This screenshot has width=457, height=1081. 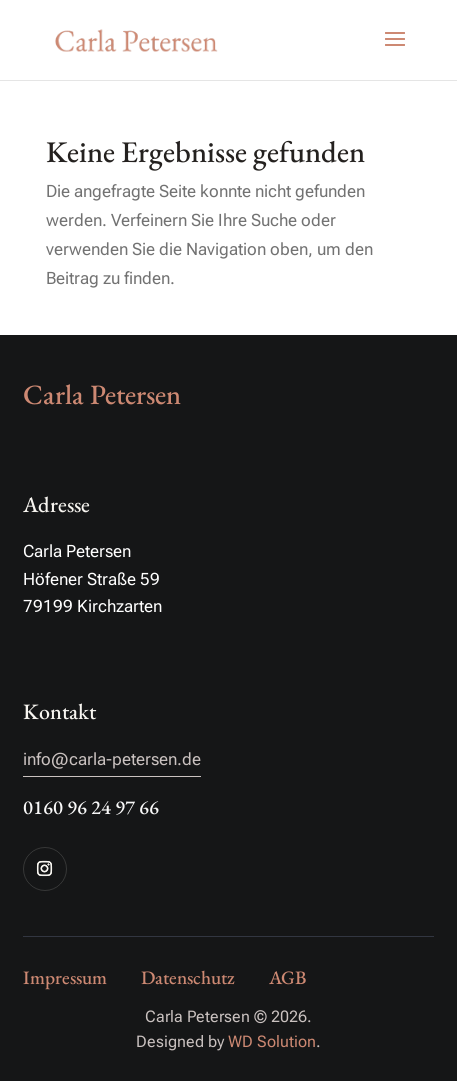 What do you see at coordinates (188, 977) in the screenshot?
I see `Datenschutz` at bounding box center [188, 977].